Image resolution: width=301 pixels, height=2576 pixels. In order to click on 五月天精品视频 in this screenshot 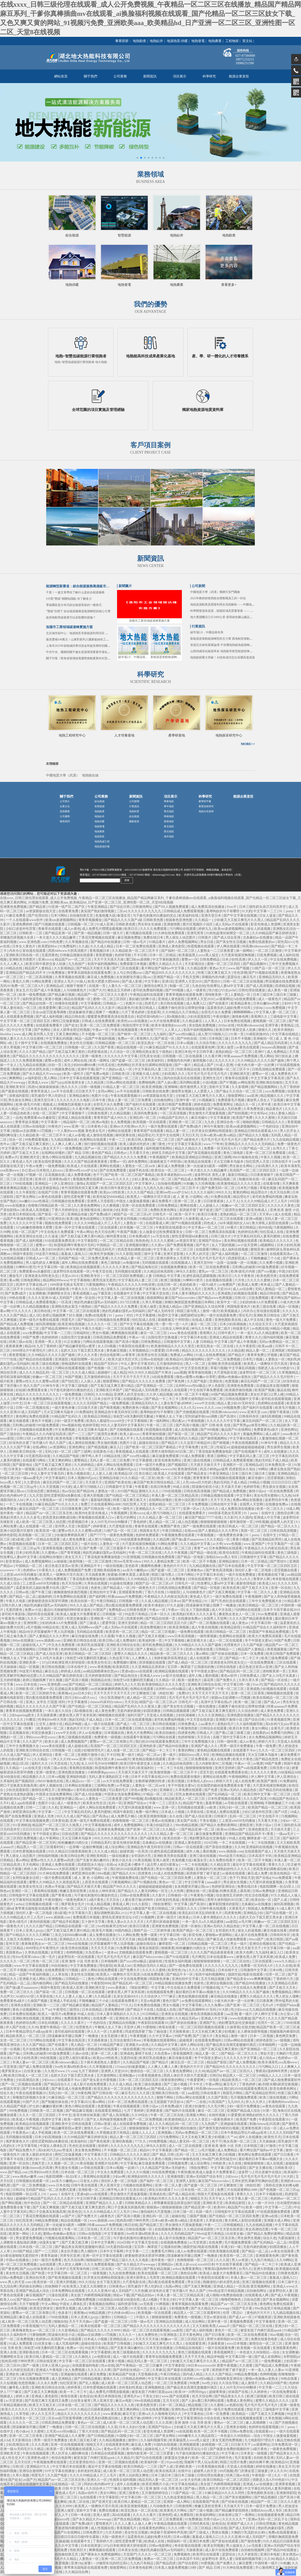, I will do `click(213, 1980)`.